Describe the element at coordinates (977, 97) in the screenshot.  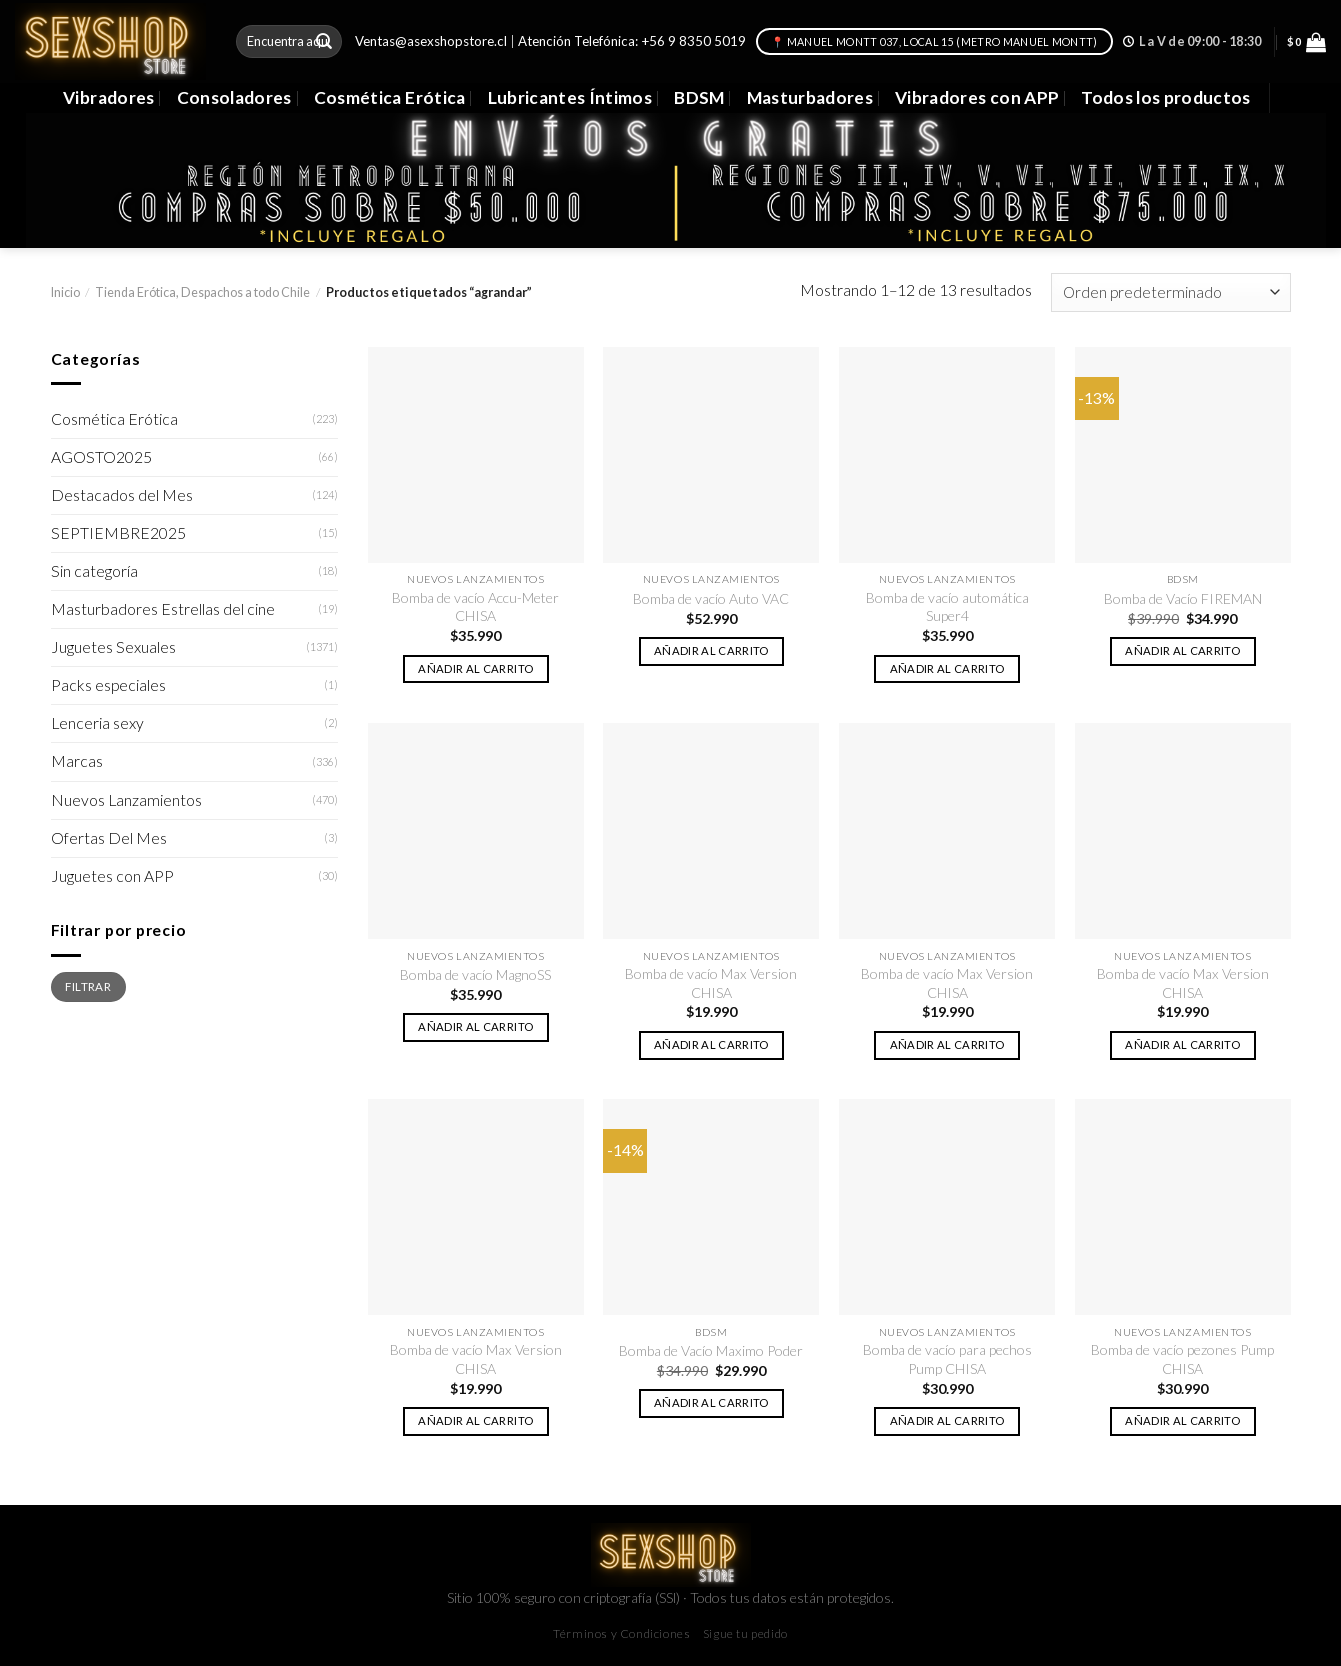
I see `Vibradores con APP` at that location.